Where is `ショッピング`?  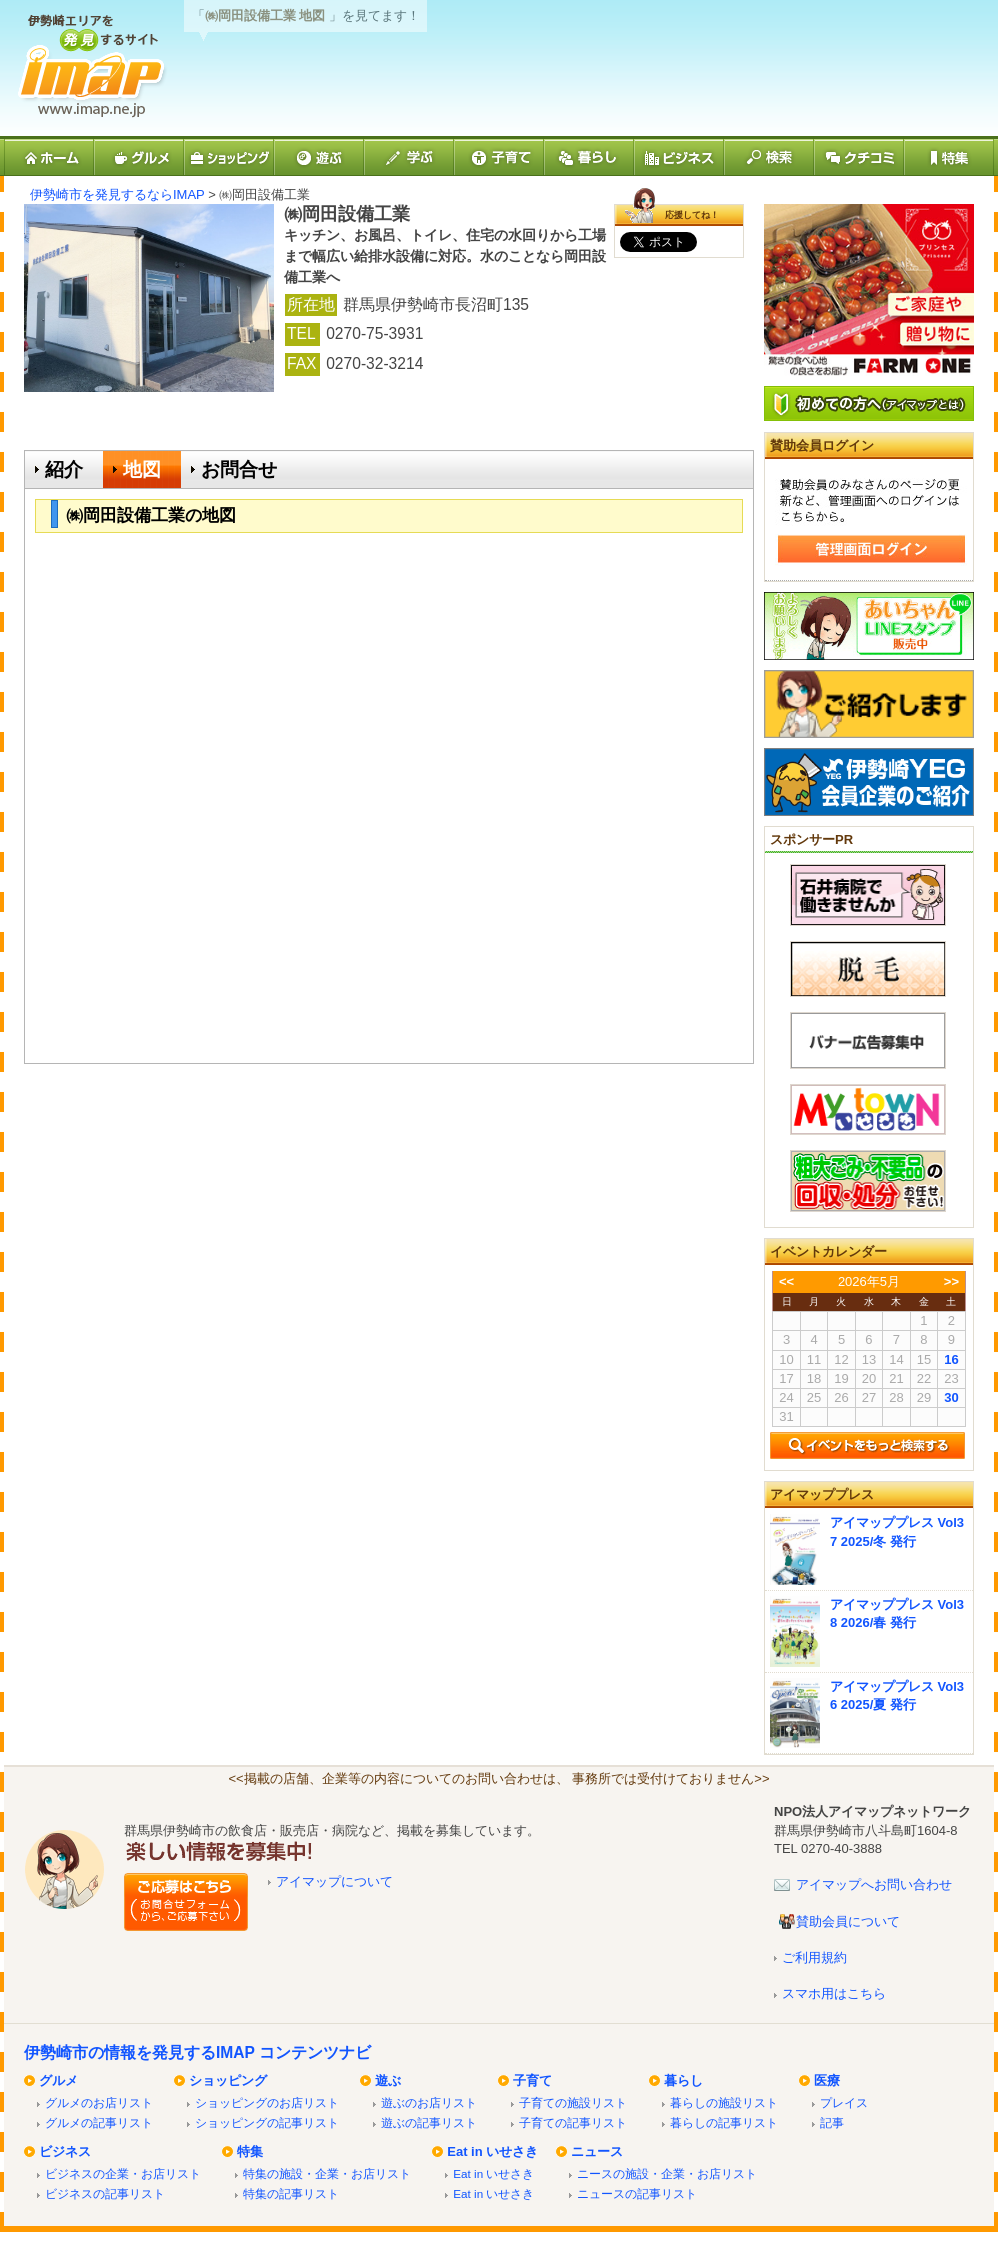
ショッピング is located at coordinates (228, 2080).